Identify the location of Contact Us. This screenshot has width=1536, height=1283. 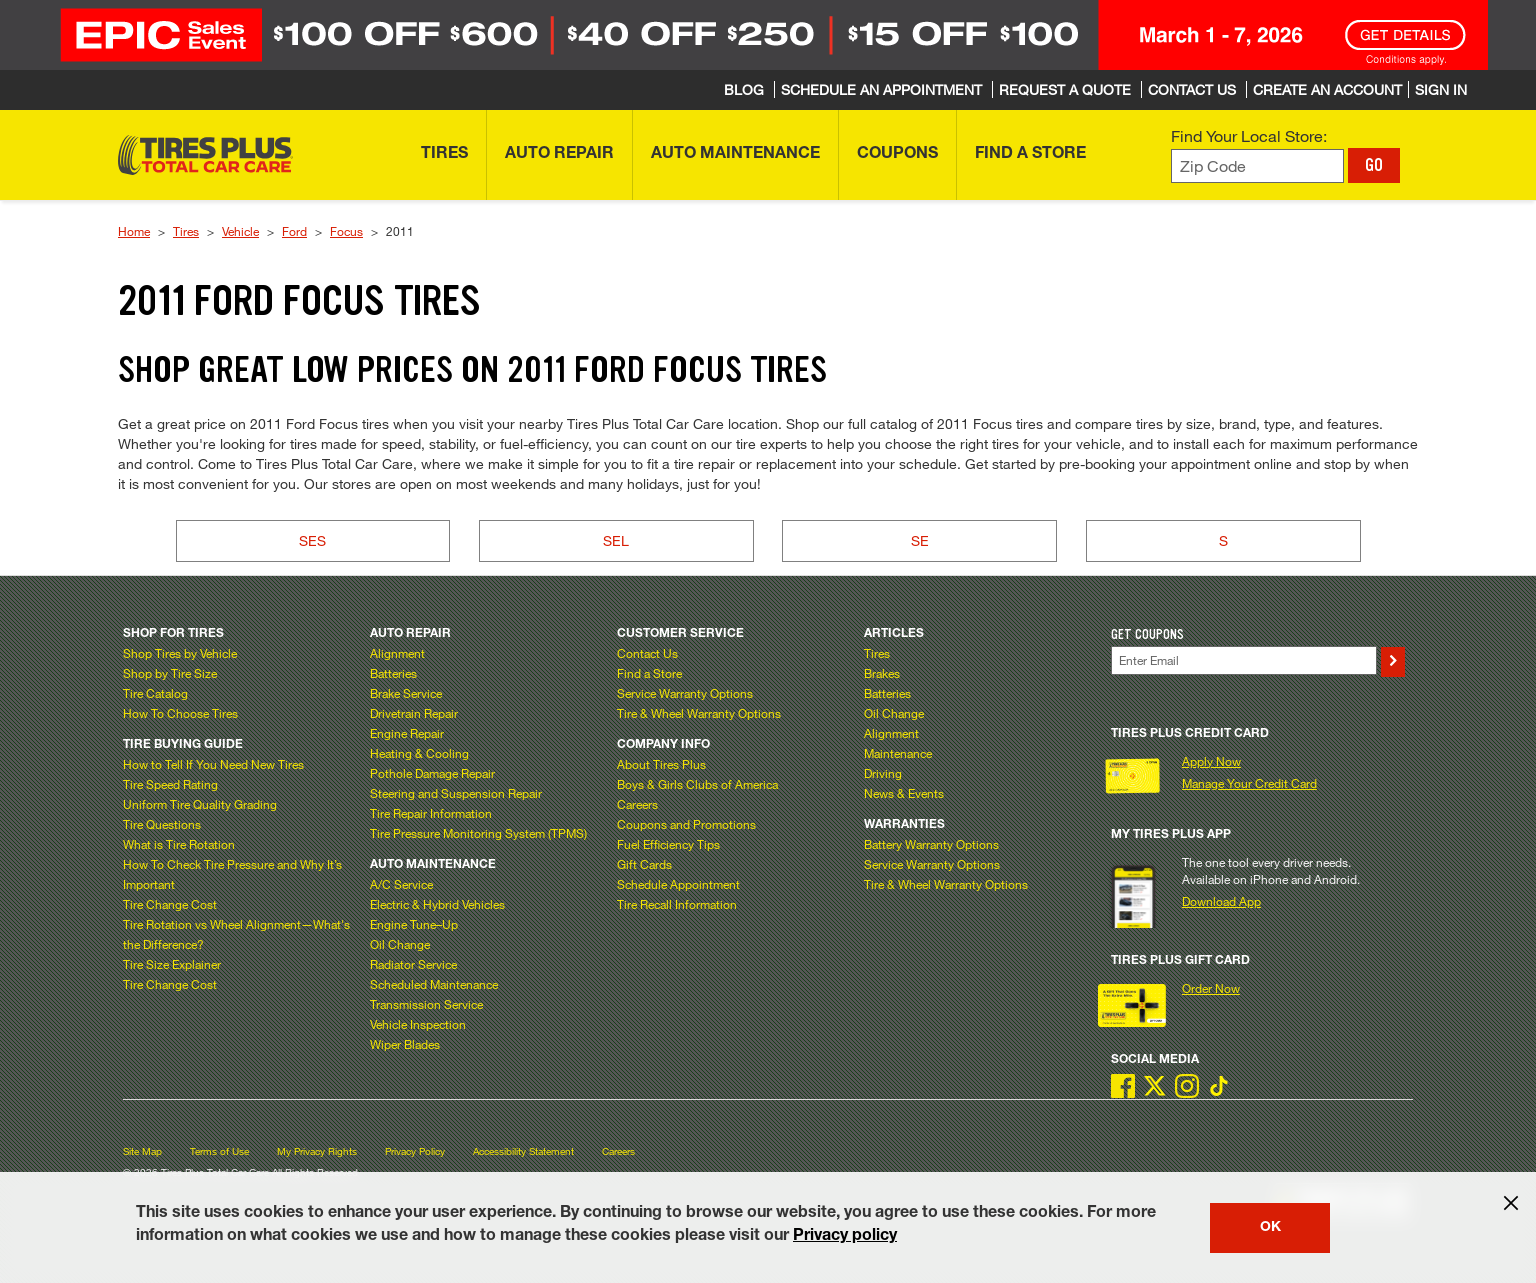
(647, 653).